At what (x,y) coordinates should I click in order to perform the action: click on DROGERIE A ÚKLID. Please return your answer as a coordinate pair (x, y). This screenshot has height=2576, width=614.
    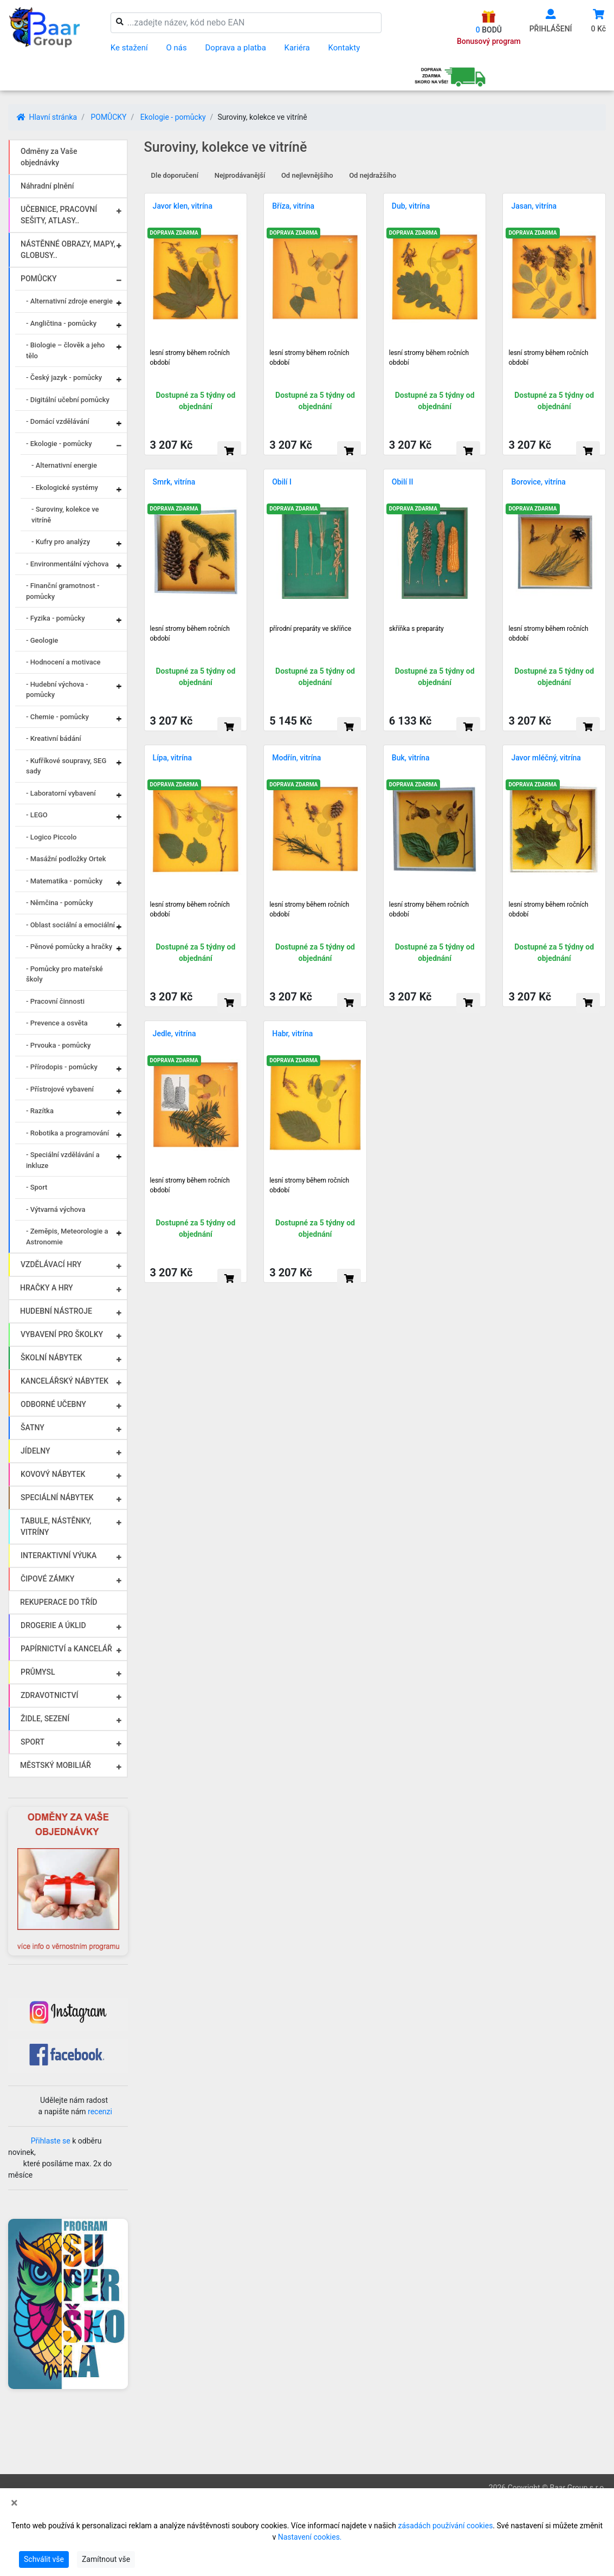
    Looking at the image, I should click on (53, 1625).